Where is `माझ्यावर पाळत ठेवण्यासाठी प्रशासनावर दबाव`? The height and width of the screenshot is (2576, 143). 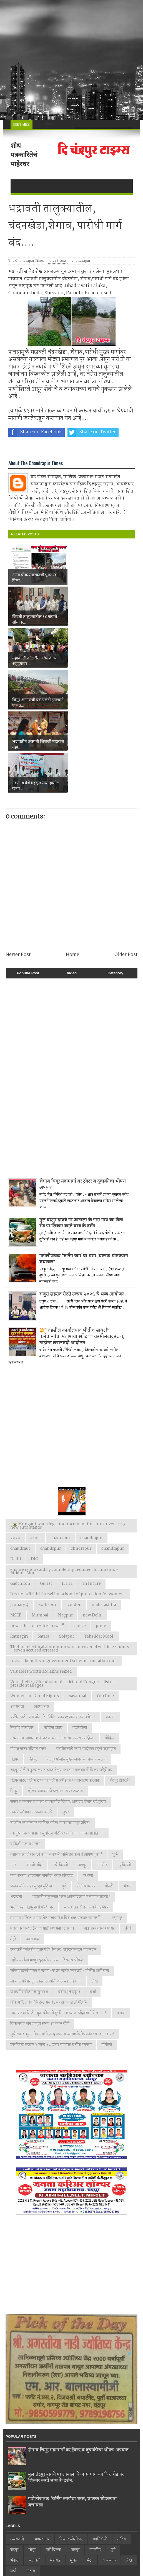
माझ्यावर पाळत ठेवण्यासाठी प्रशासनावर दबाव is located at coordinates (42, 1803).